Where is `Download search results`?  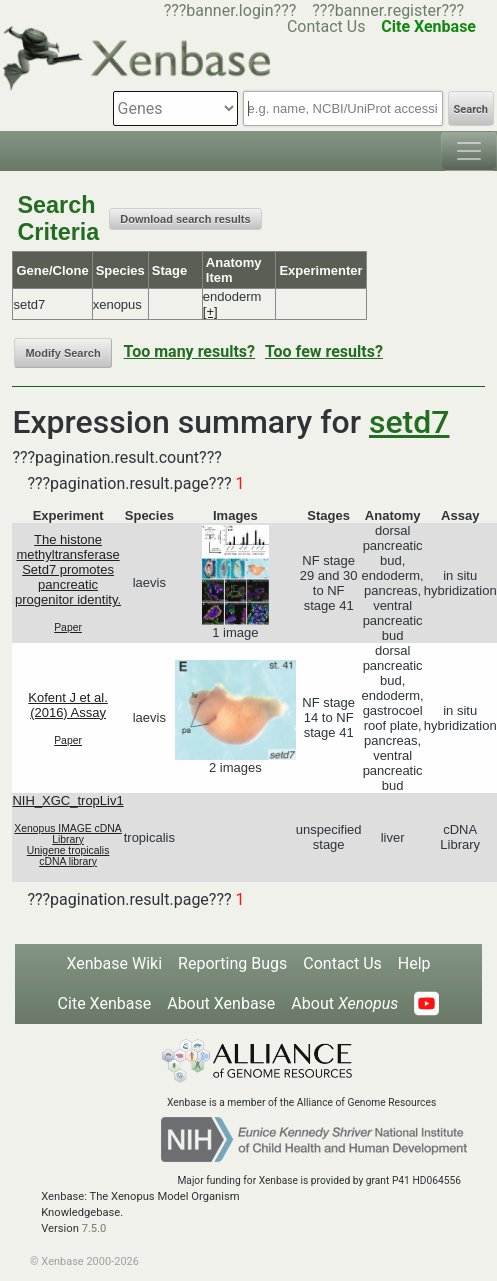
Download search results is located at coordinates (185, 219).